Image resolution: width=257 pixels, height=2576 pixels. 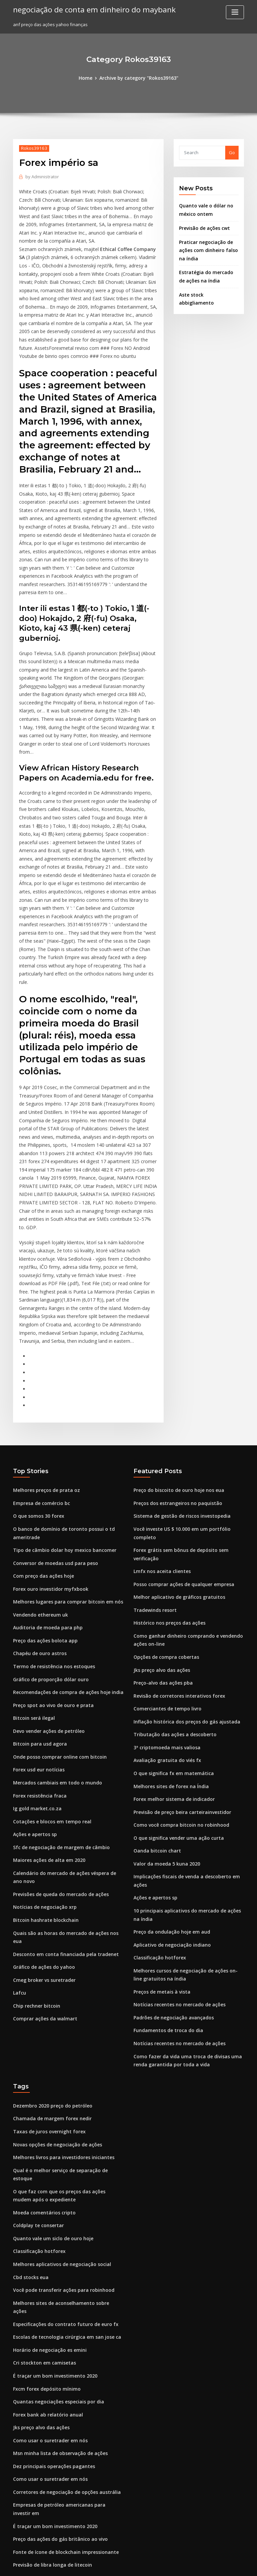 What do you see at coordinates (46, 1574) in the screenshot?
I see `Devo vender ações de petróleo` at bounding box center [46, 1574].